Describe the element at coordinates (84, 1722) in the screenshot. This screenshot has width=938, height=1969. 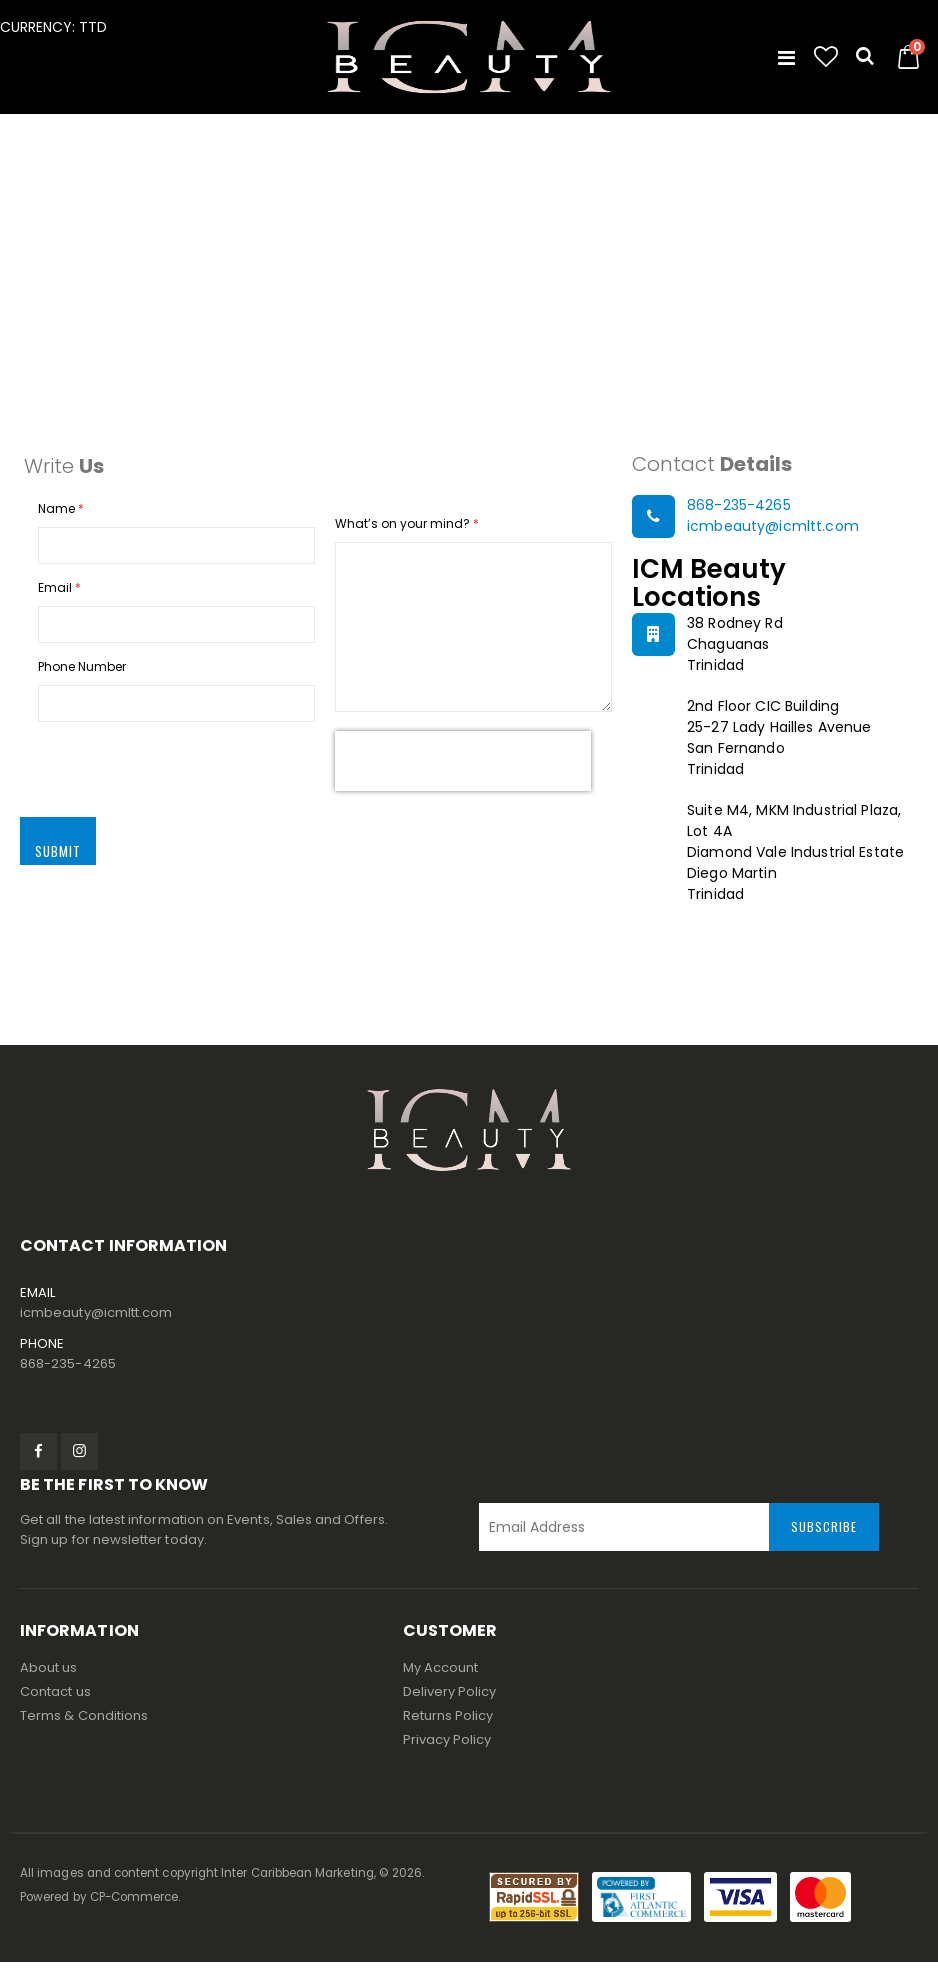
I see `Terms & Conditions` at that location.